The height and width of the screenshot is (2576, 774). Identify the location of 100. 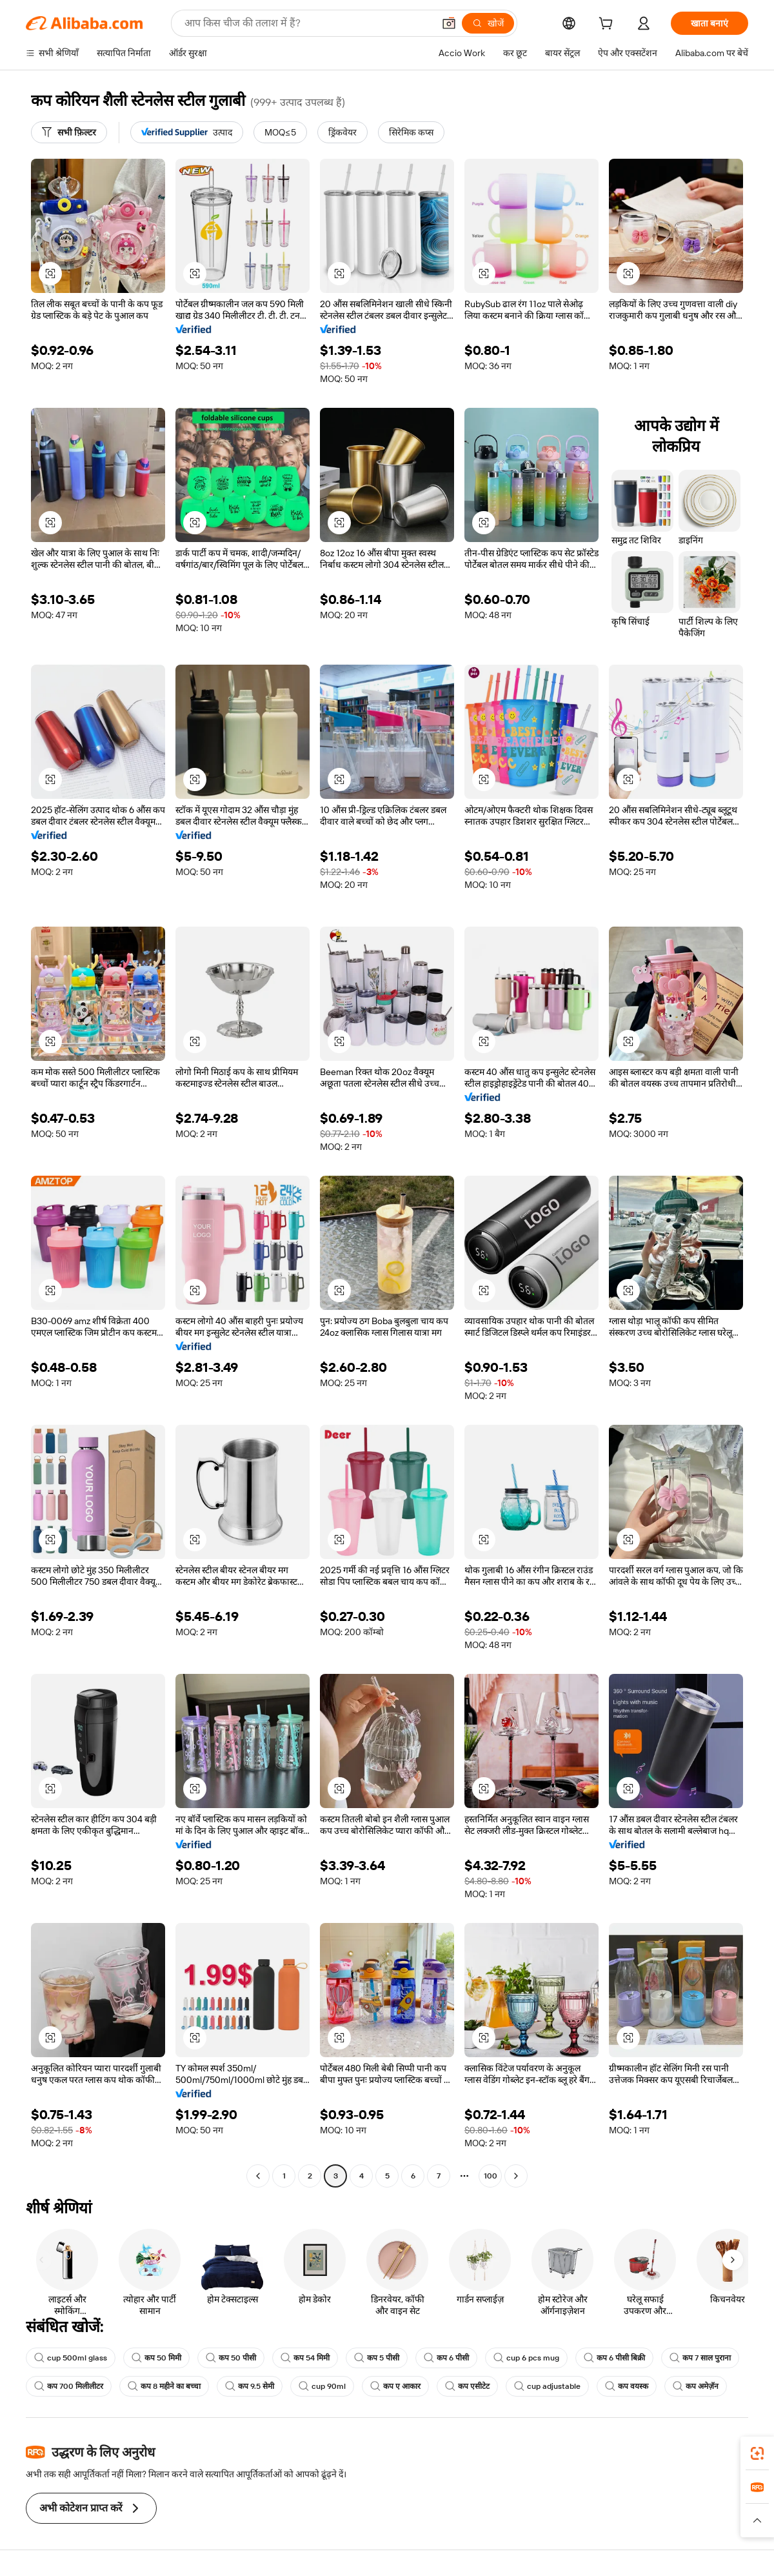
(490, 2175).